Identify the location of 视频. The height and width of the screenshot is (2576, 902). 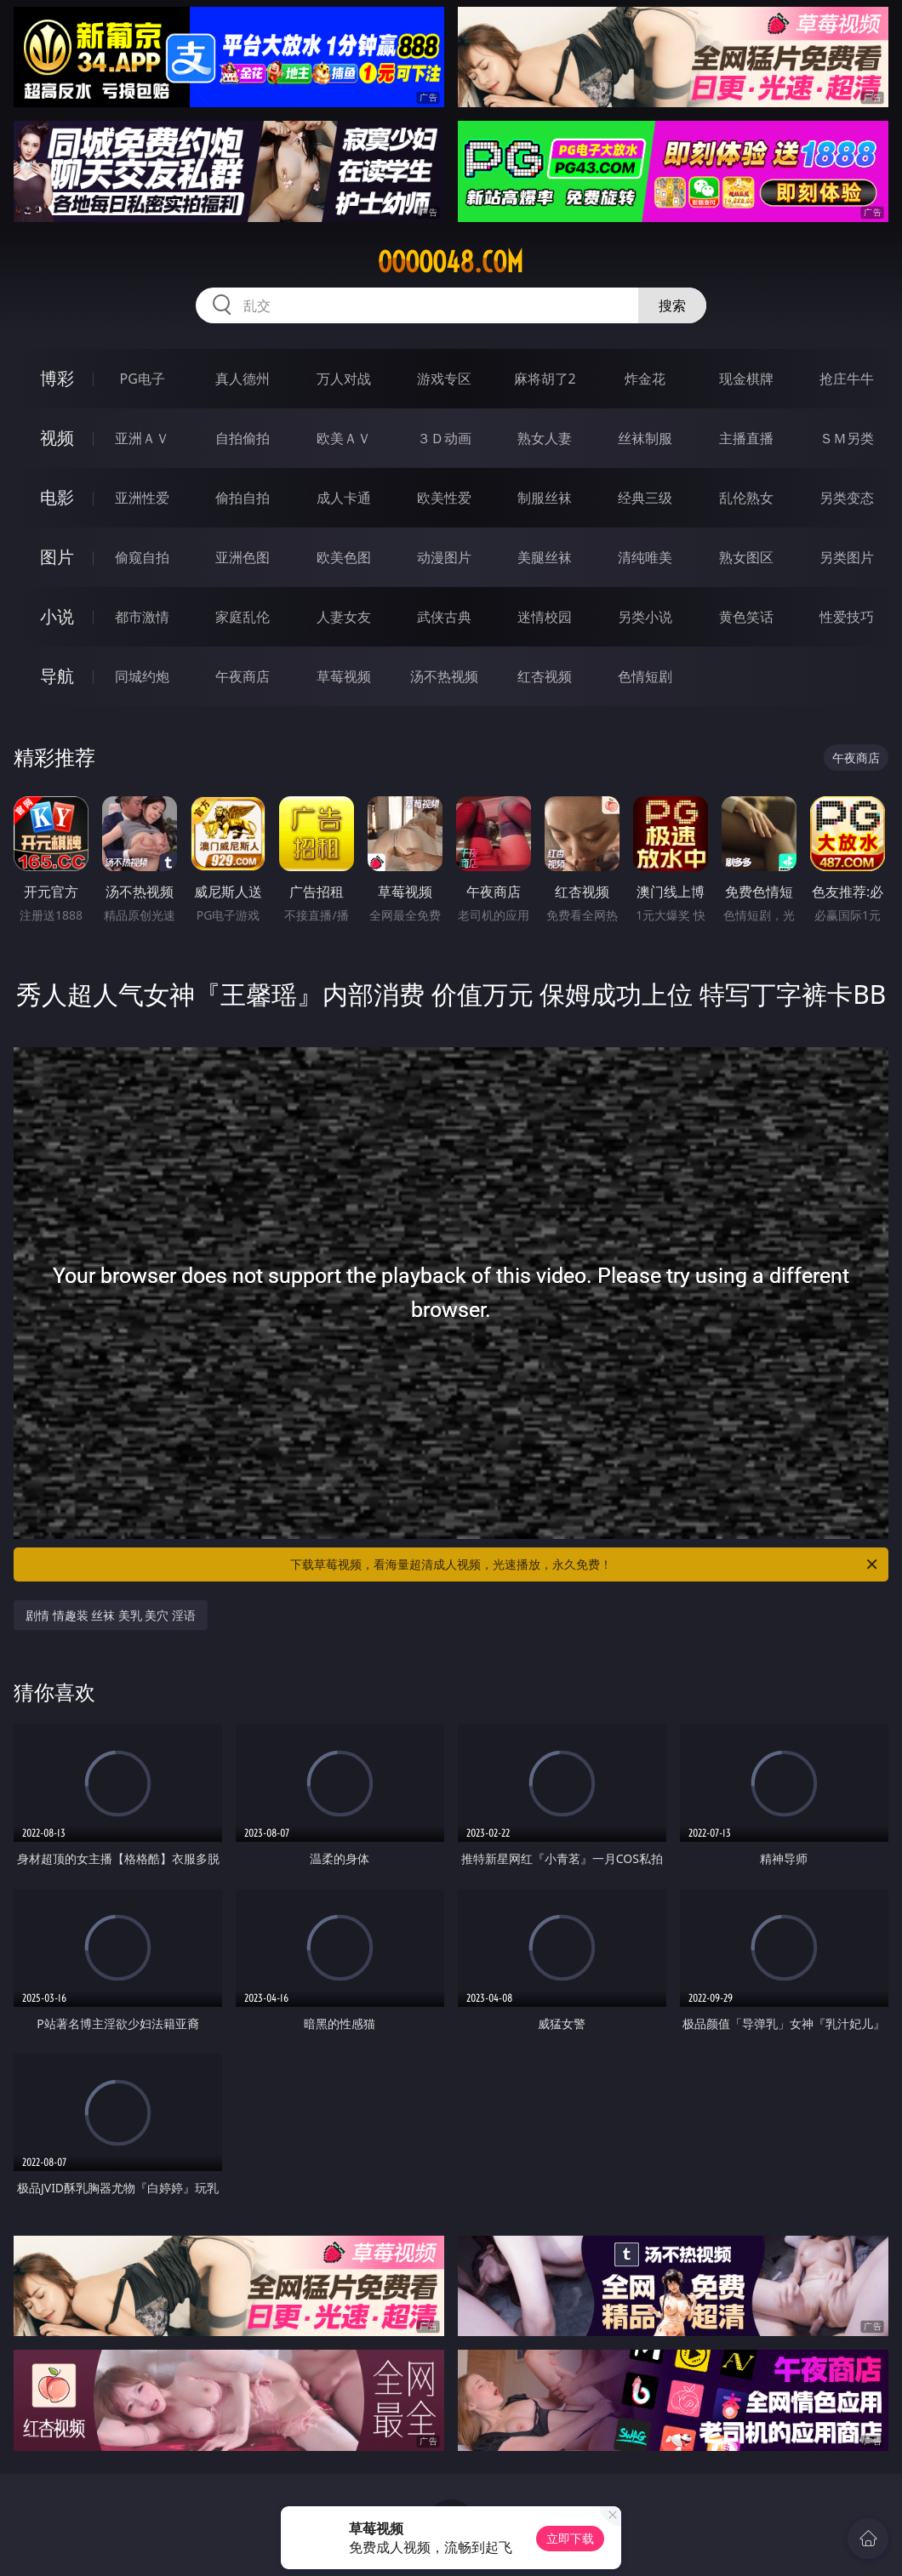
(57, 437).